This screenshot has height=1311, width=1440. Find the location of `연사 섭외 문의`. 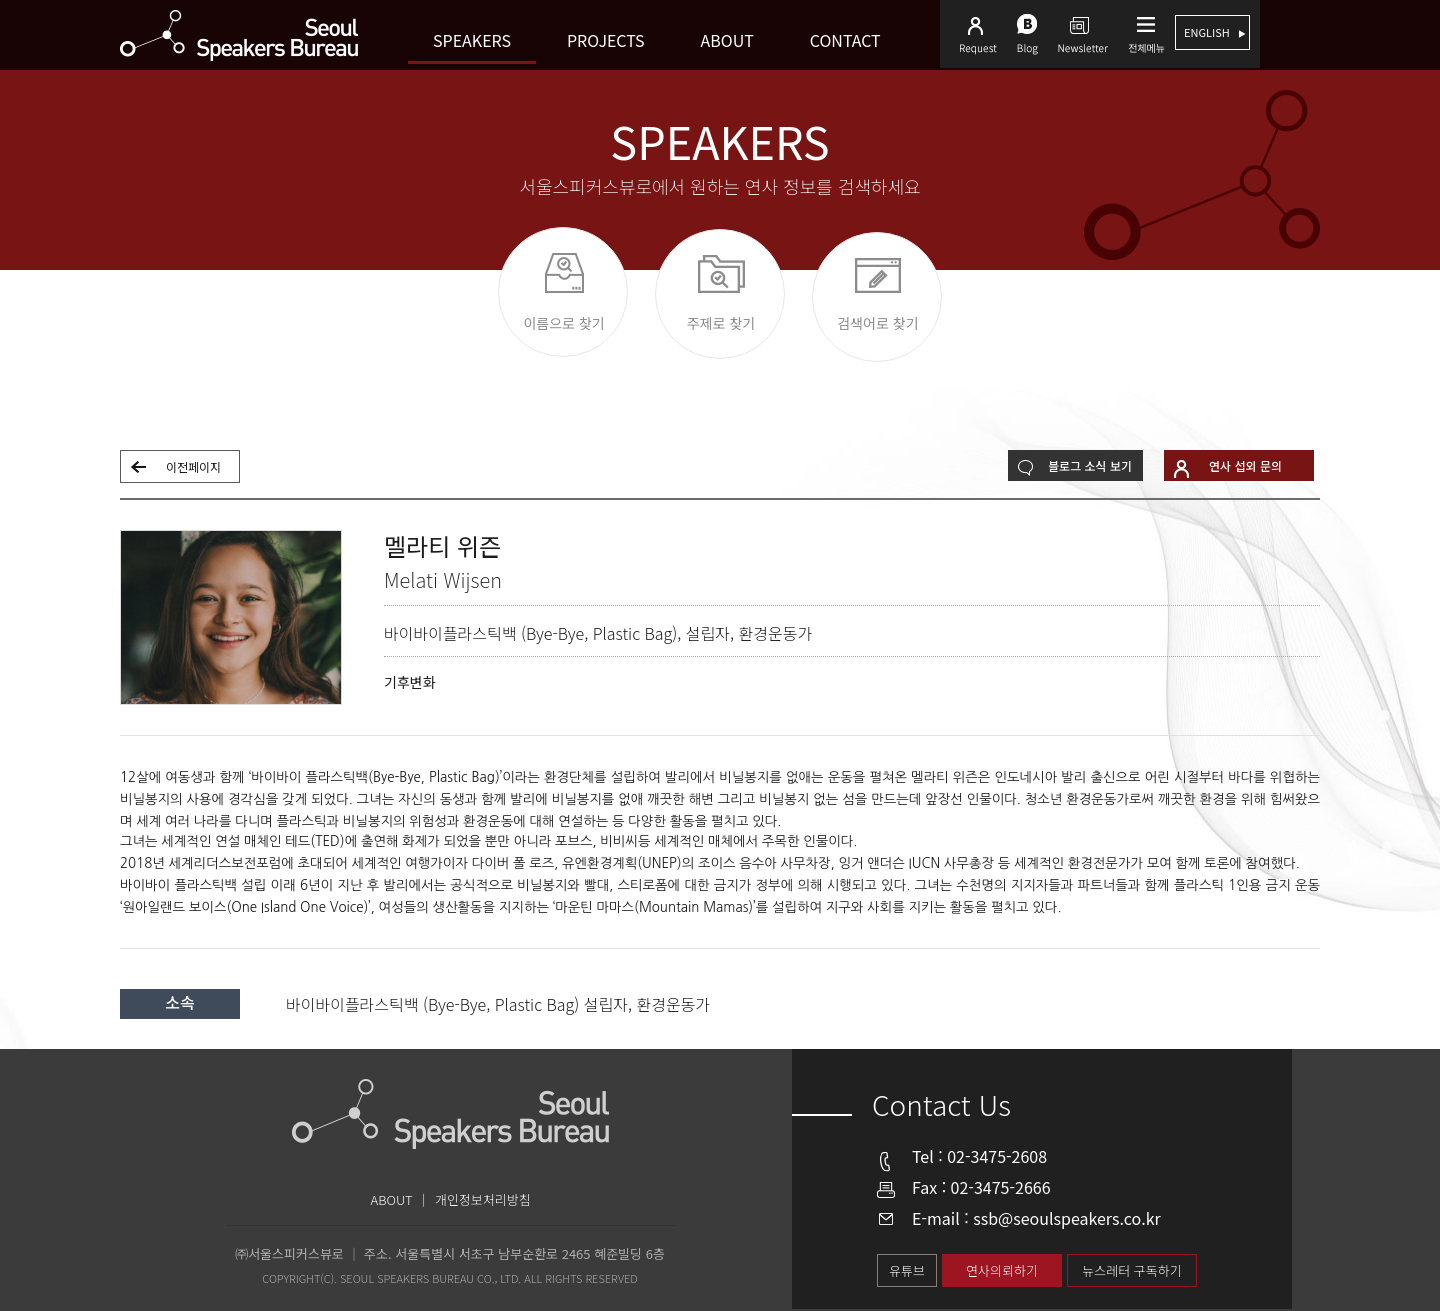

연사 섭외 문의 is located at coordinates (1245, 465).